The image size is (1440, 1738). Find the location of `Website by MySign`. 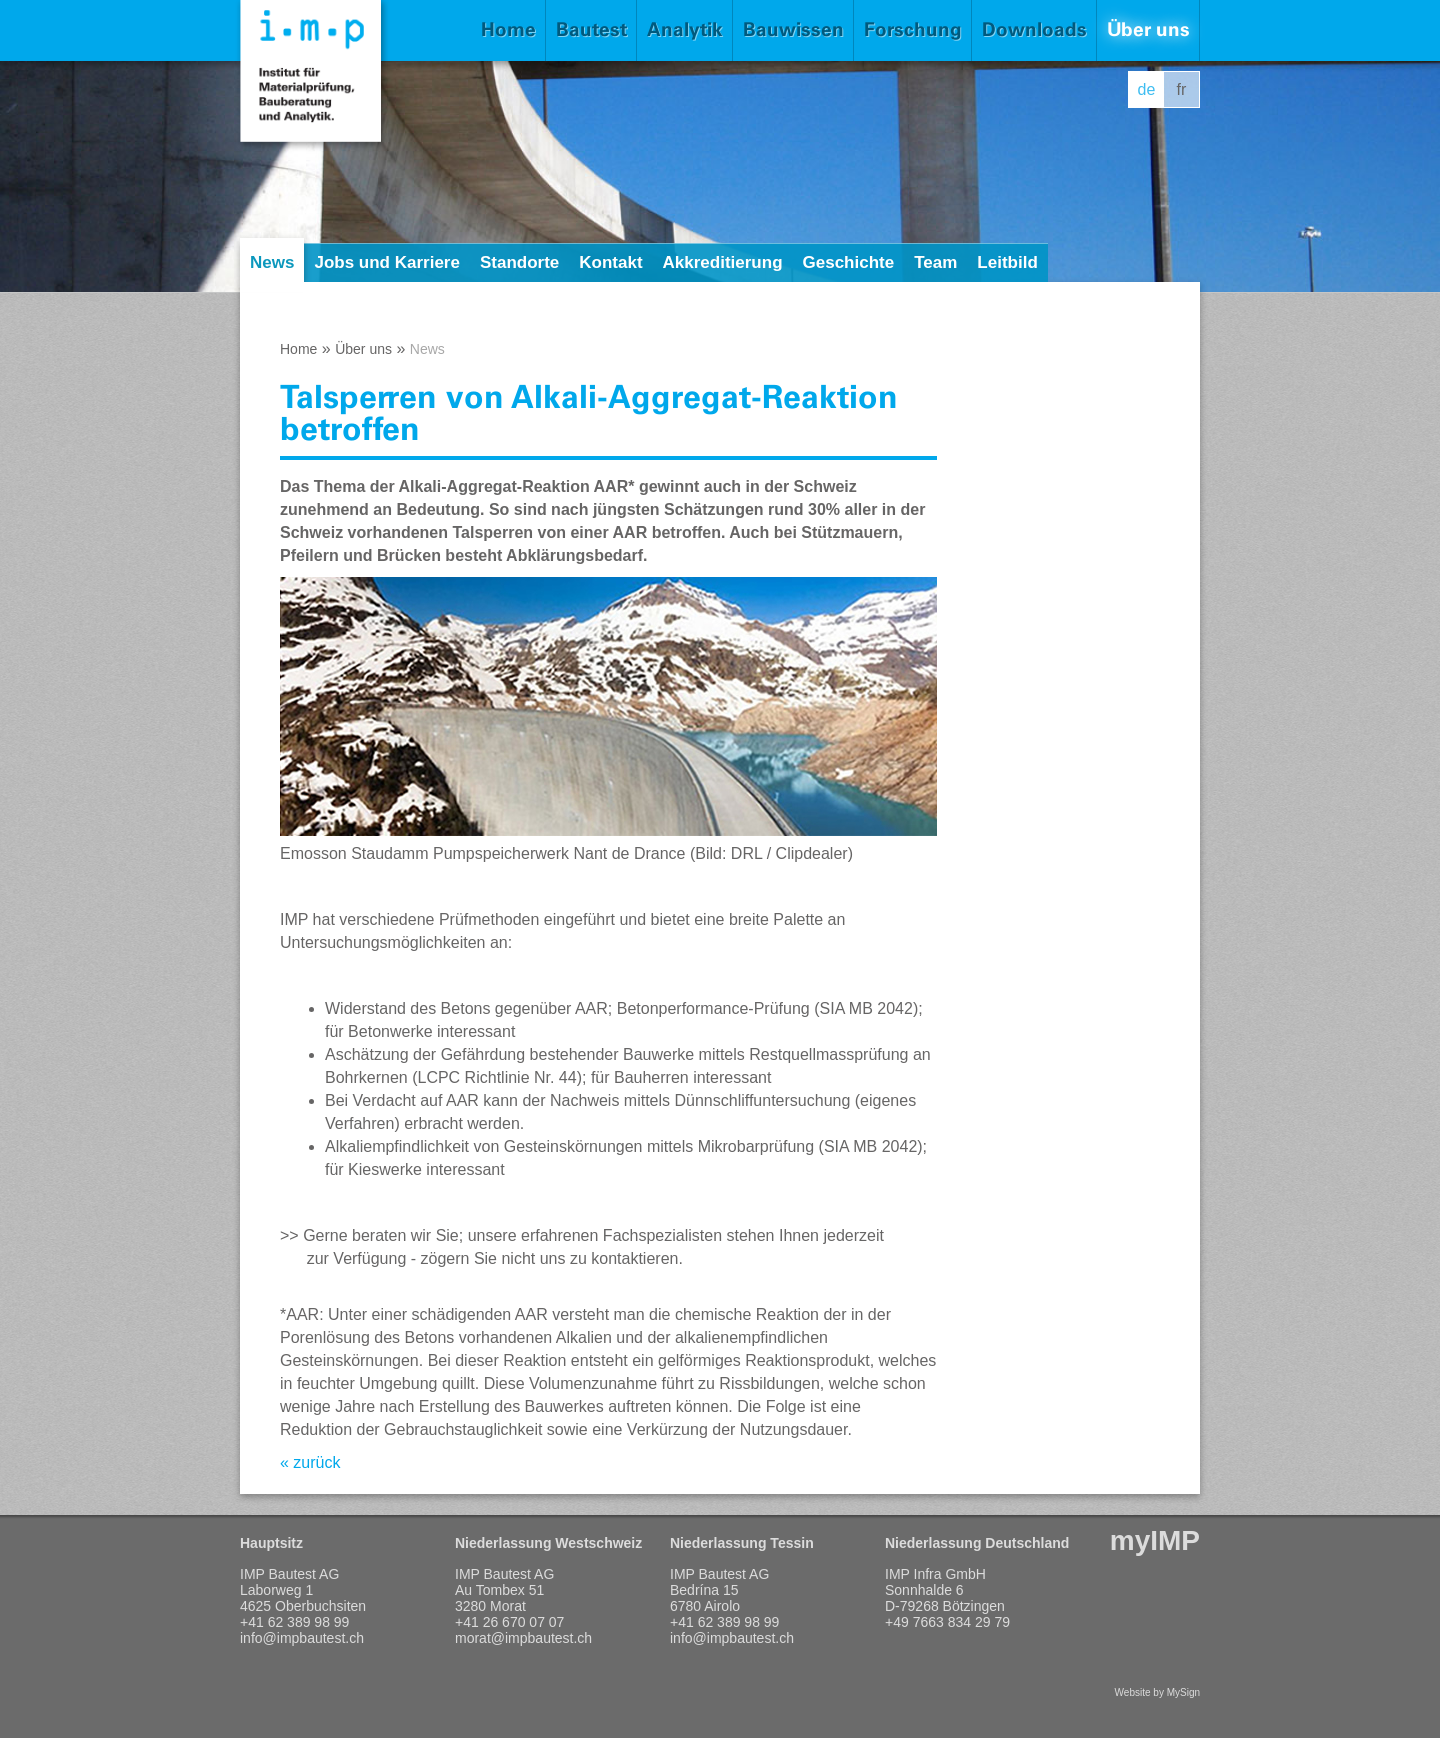

Website by MySign is located at coordinates (1157, 1692).